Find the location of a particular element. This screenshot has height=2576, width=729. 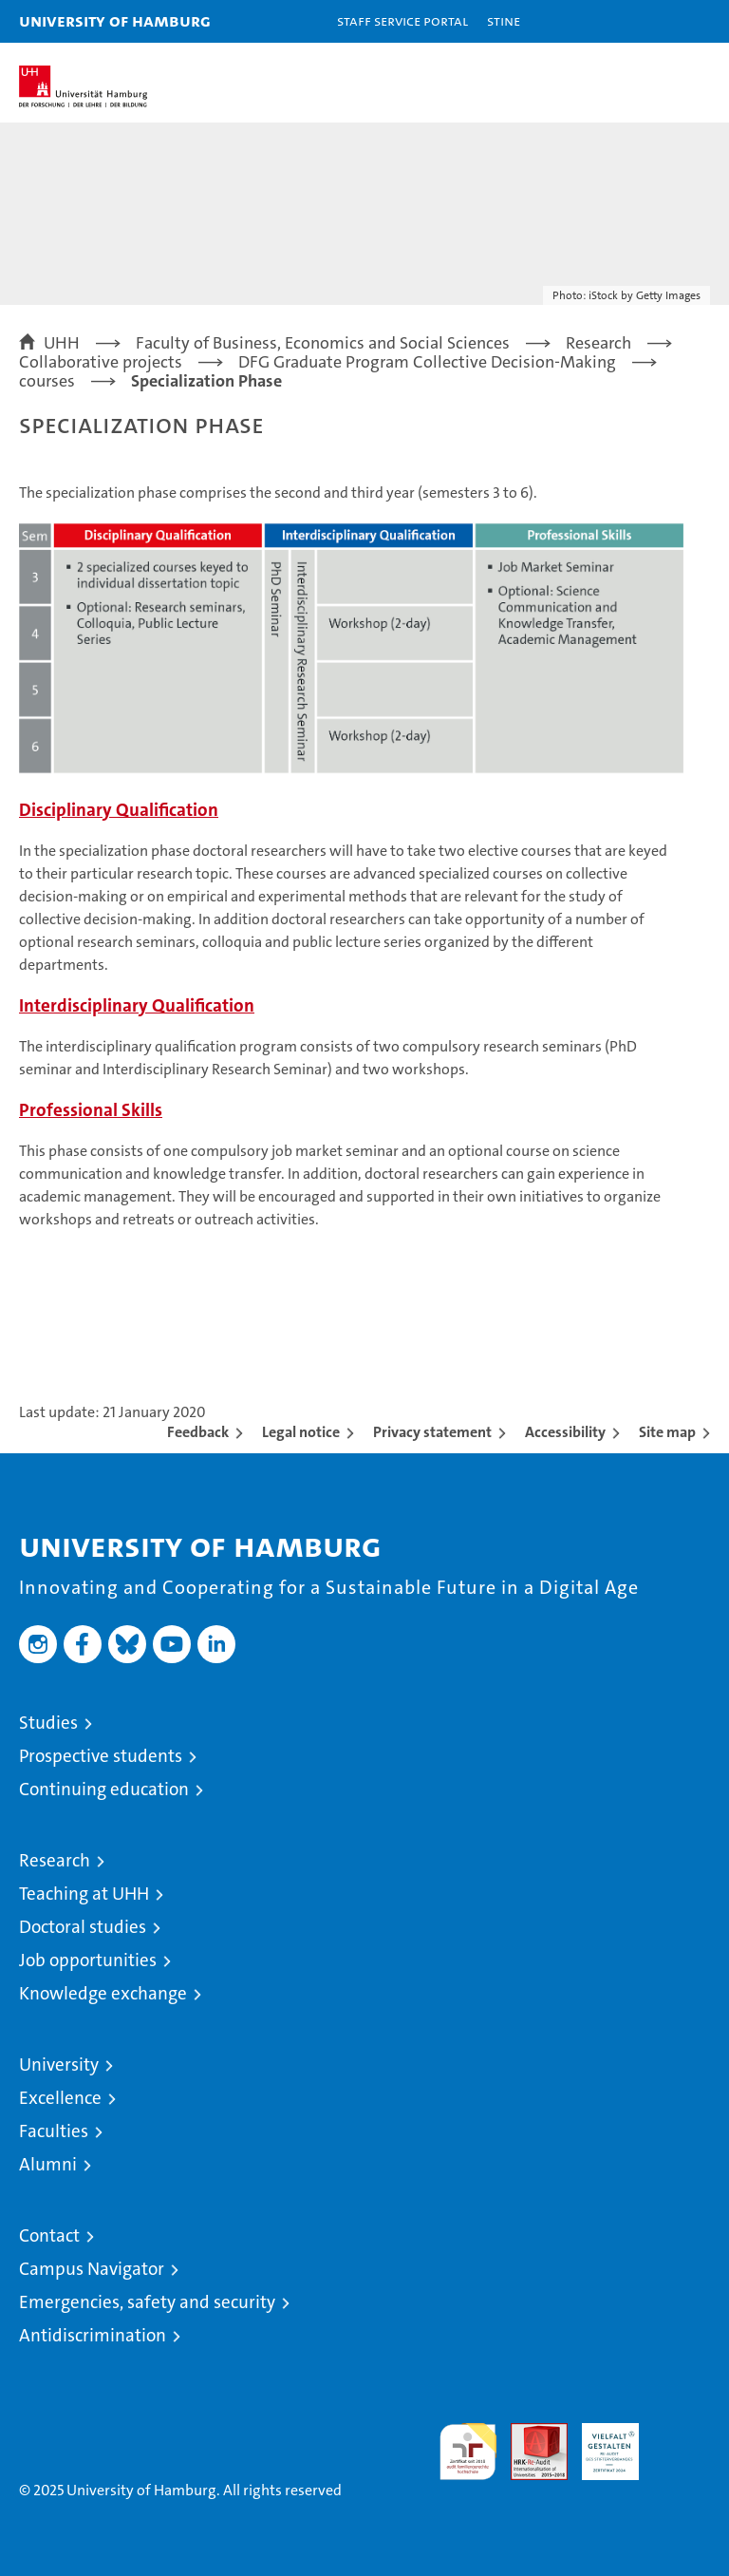

Alumni is located at coordinates (48, 2164).